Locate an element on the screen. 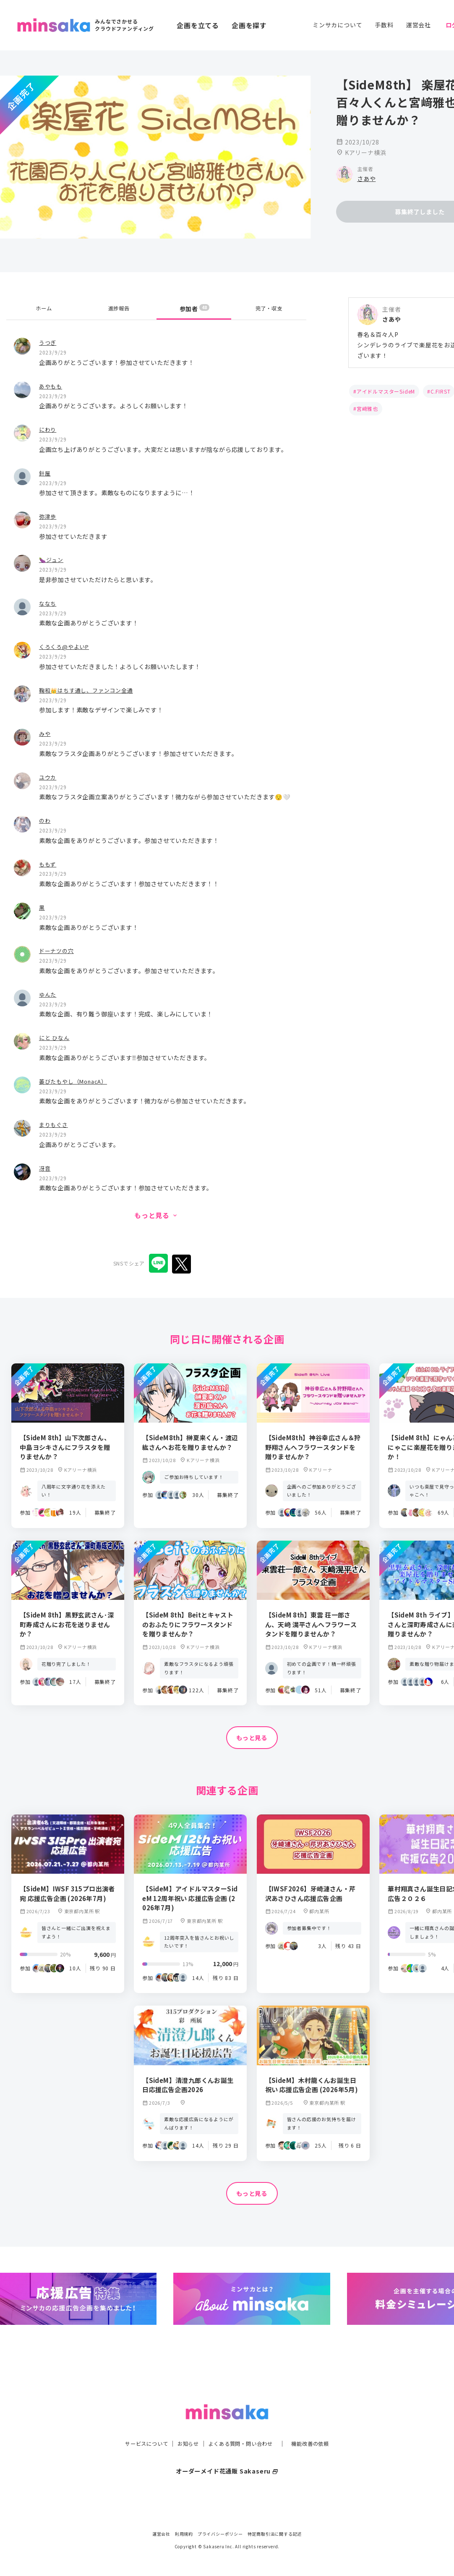 The width and height of the screenshot is (454, 2576). お知らせ is located at coordinates (183, 2426).